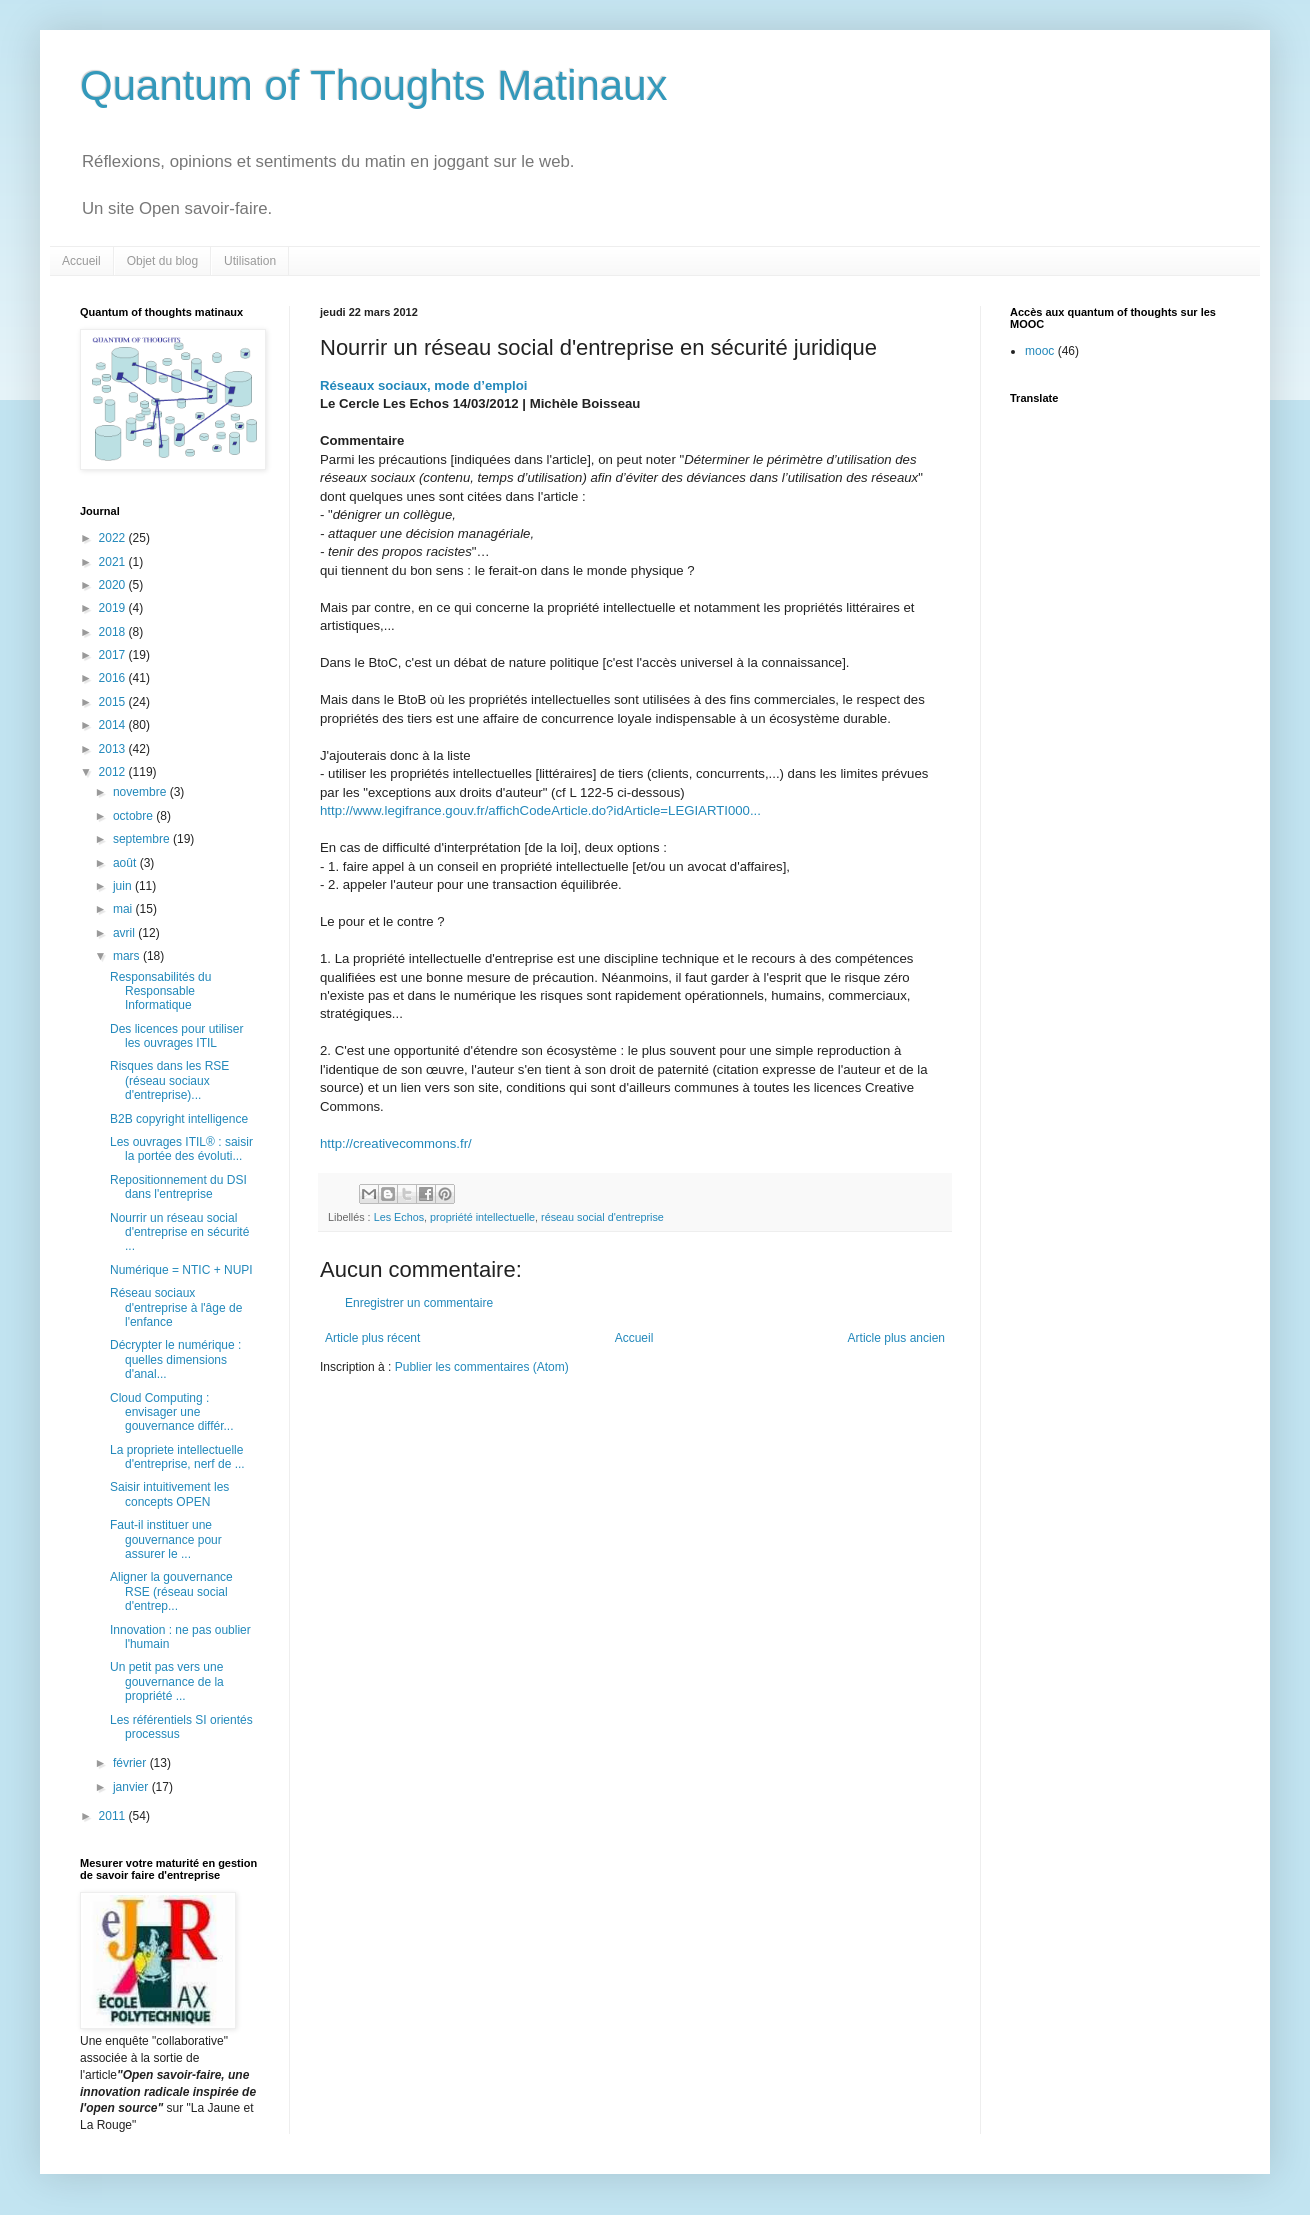 The height and width of the screenshot is (2215, 1310). Describe the element at coordinates (167, 1681) in the screenshot. I see `Un petit pas vers une gouvernance de la propriété ...` at that location.